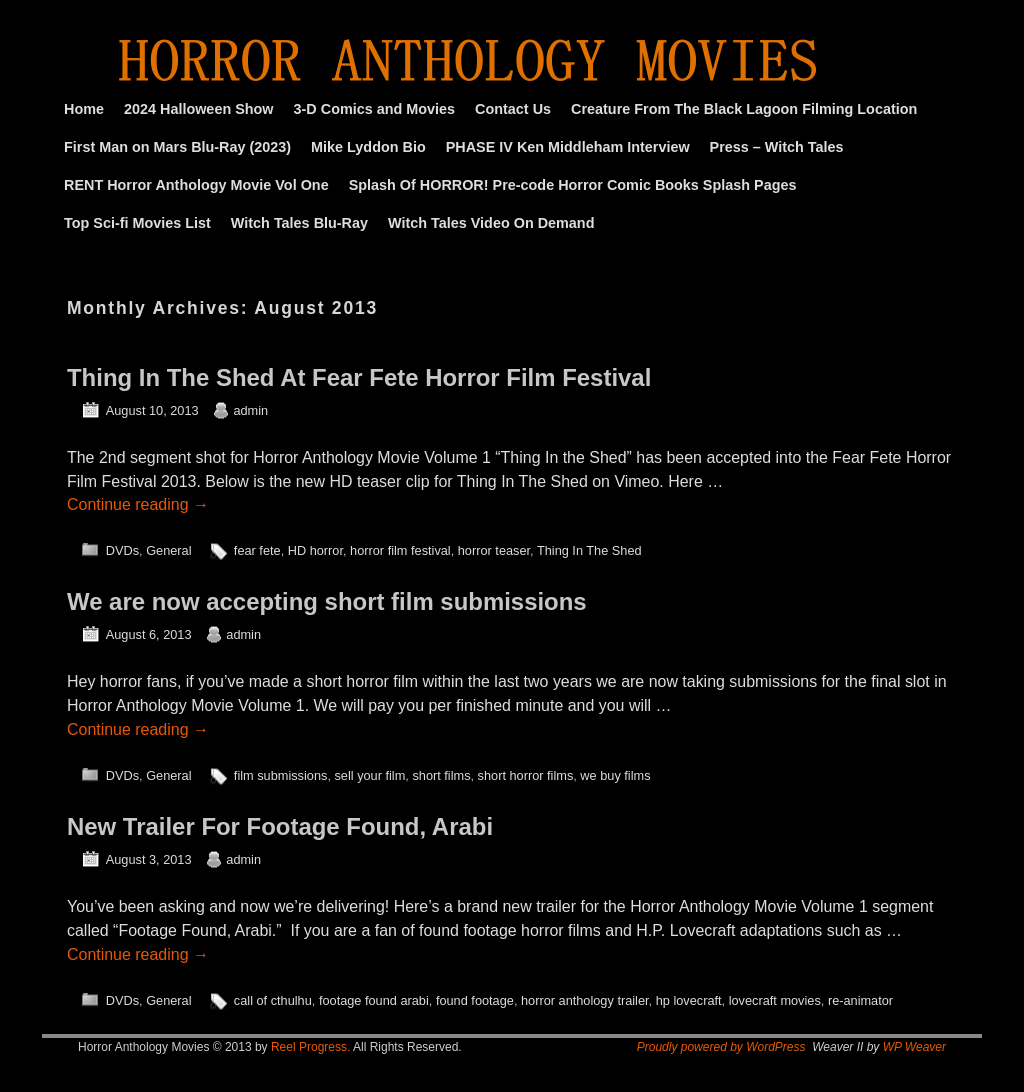  I want to click on HD horror, so click(315, 550).